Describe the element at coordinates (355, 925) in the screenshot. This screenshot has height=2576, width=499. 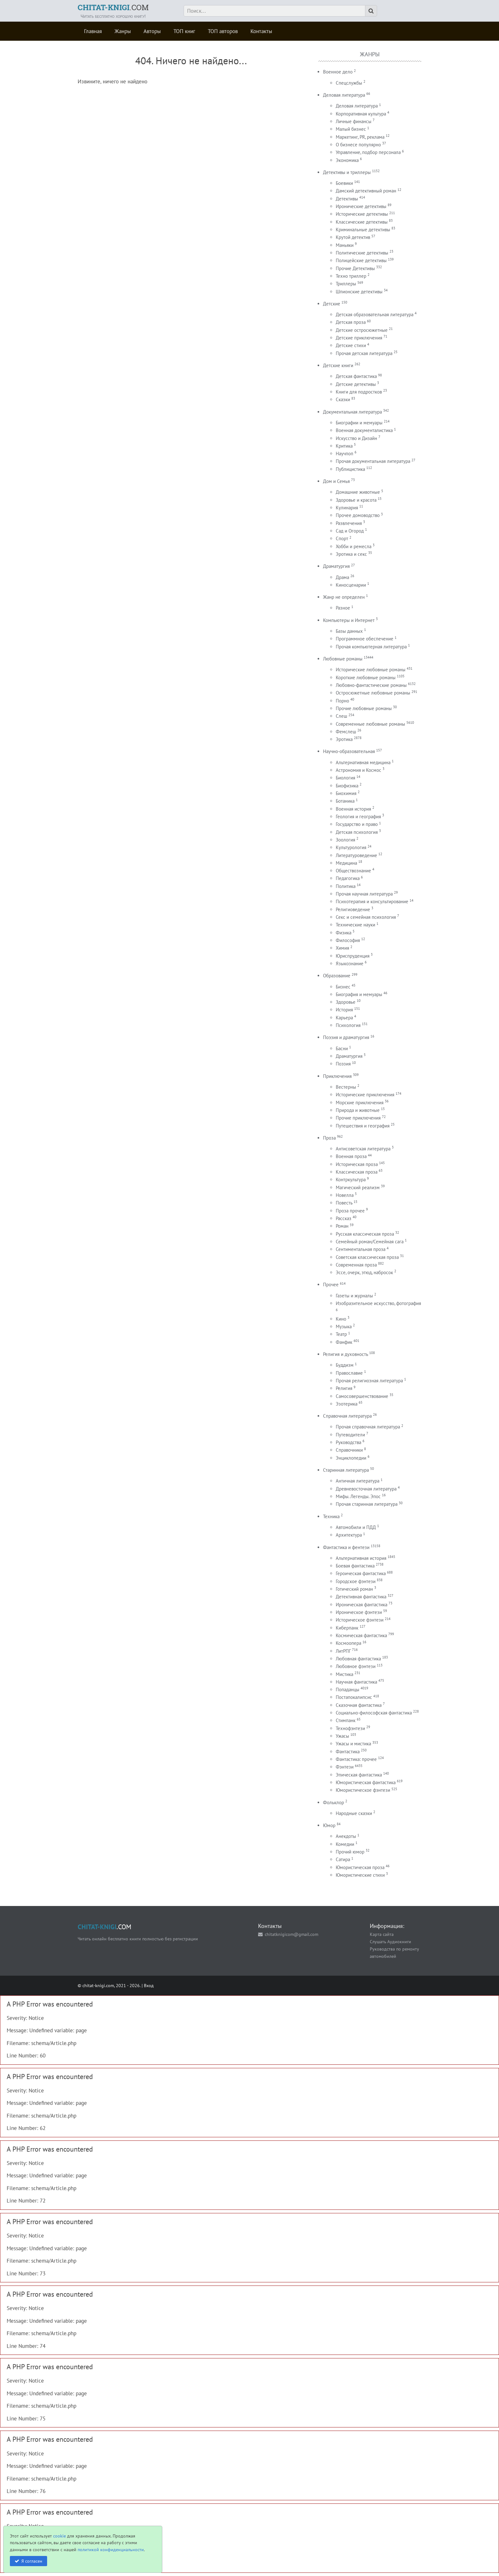
I see `Технические науки` at that location.